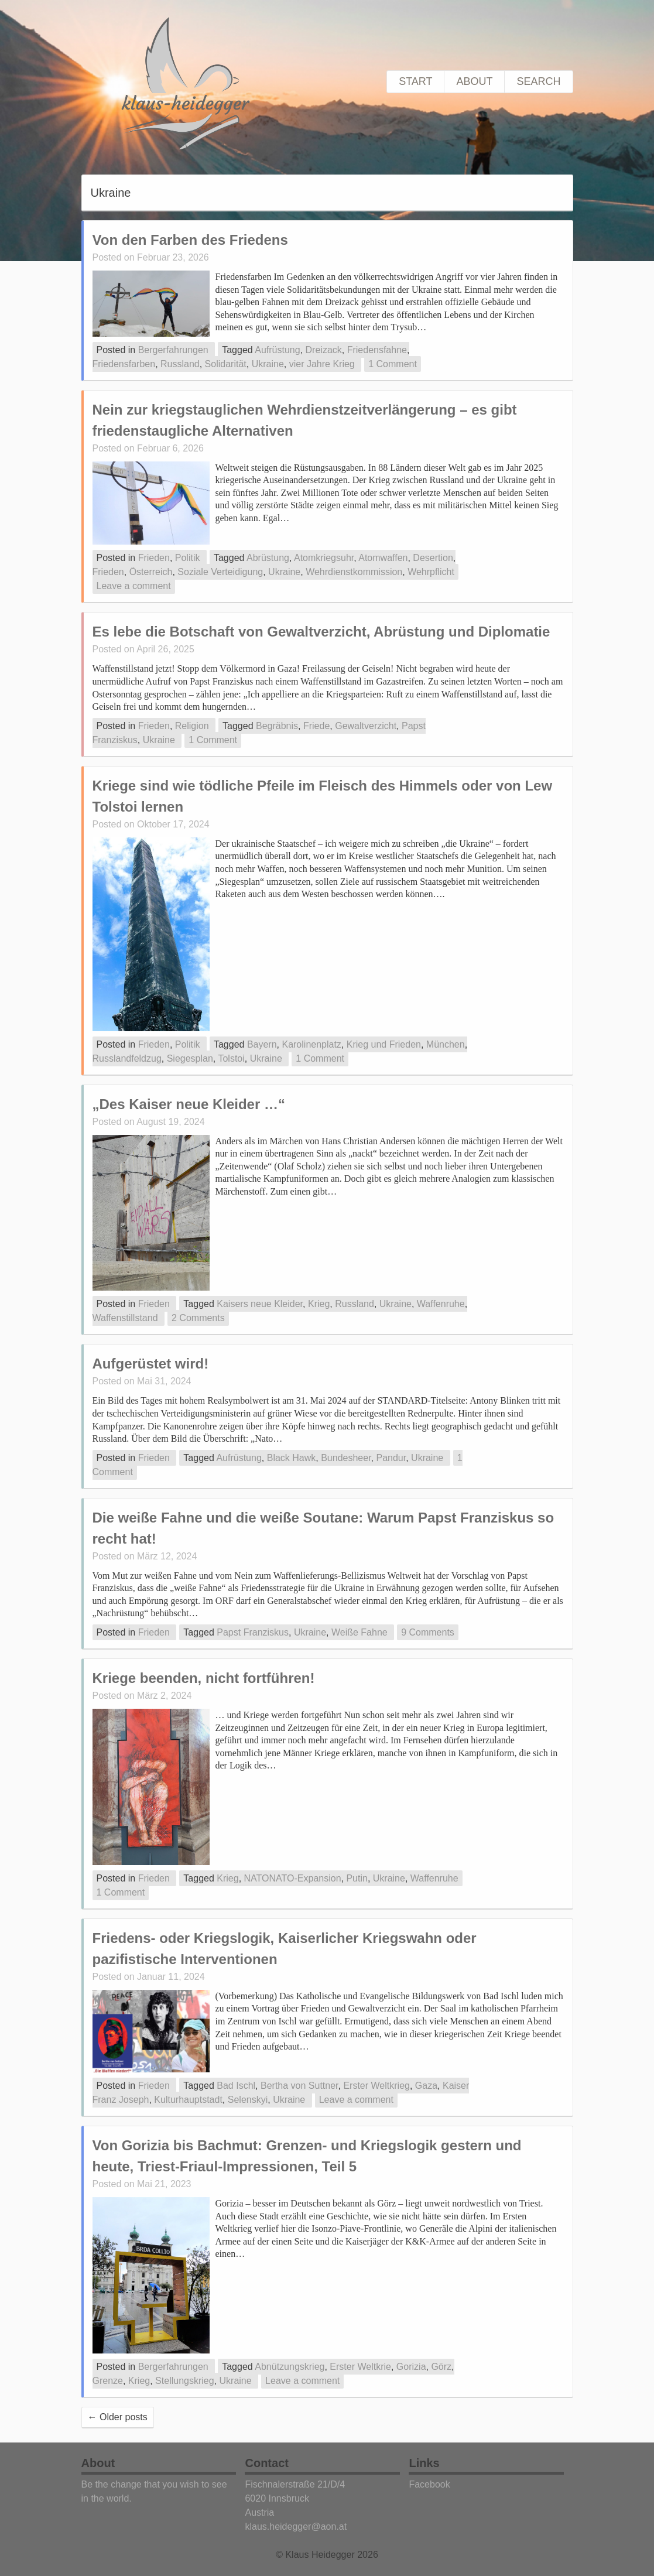 The image size is (654, 2576). What do you see at coordinates (151, 572) in the screenshot?
I see `Österreich` at bounding box center [151, 572].